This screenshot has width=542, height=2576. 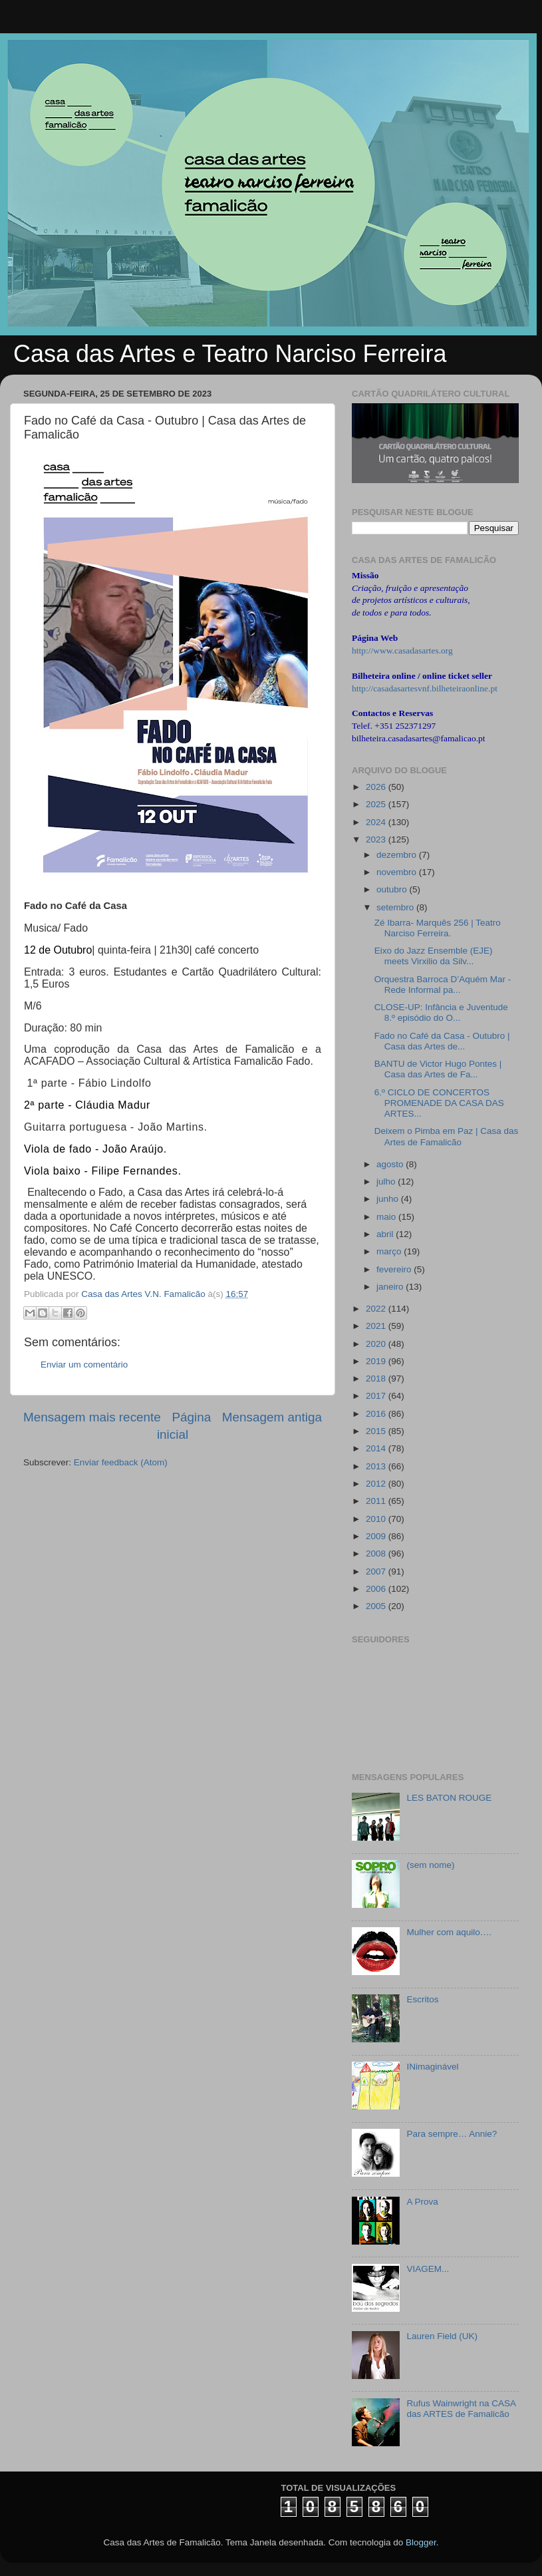 What do you see at coordinates (84, 1365) in the screenshot?
I see `Enviar um comentário` at bounding box center [84, 1365].